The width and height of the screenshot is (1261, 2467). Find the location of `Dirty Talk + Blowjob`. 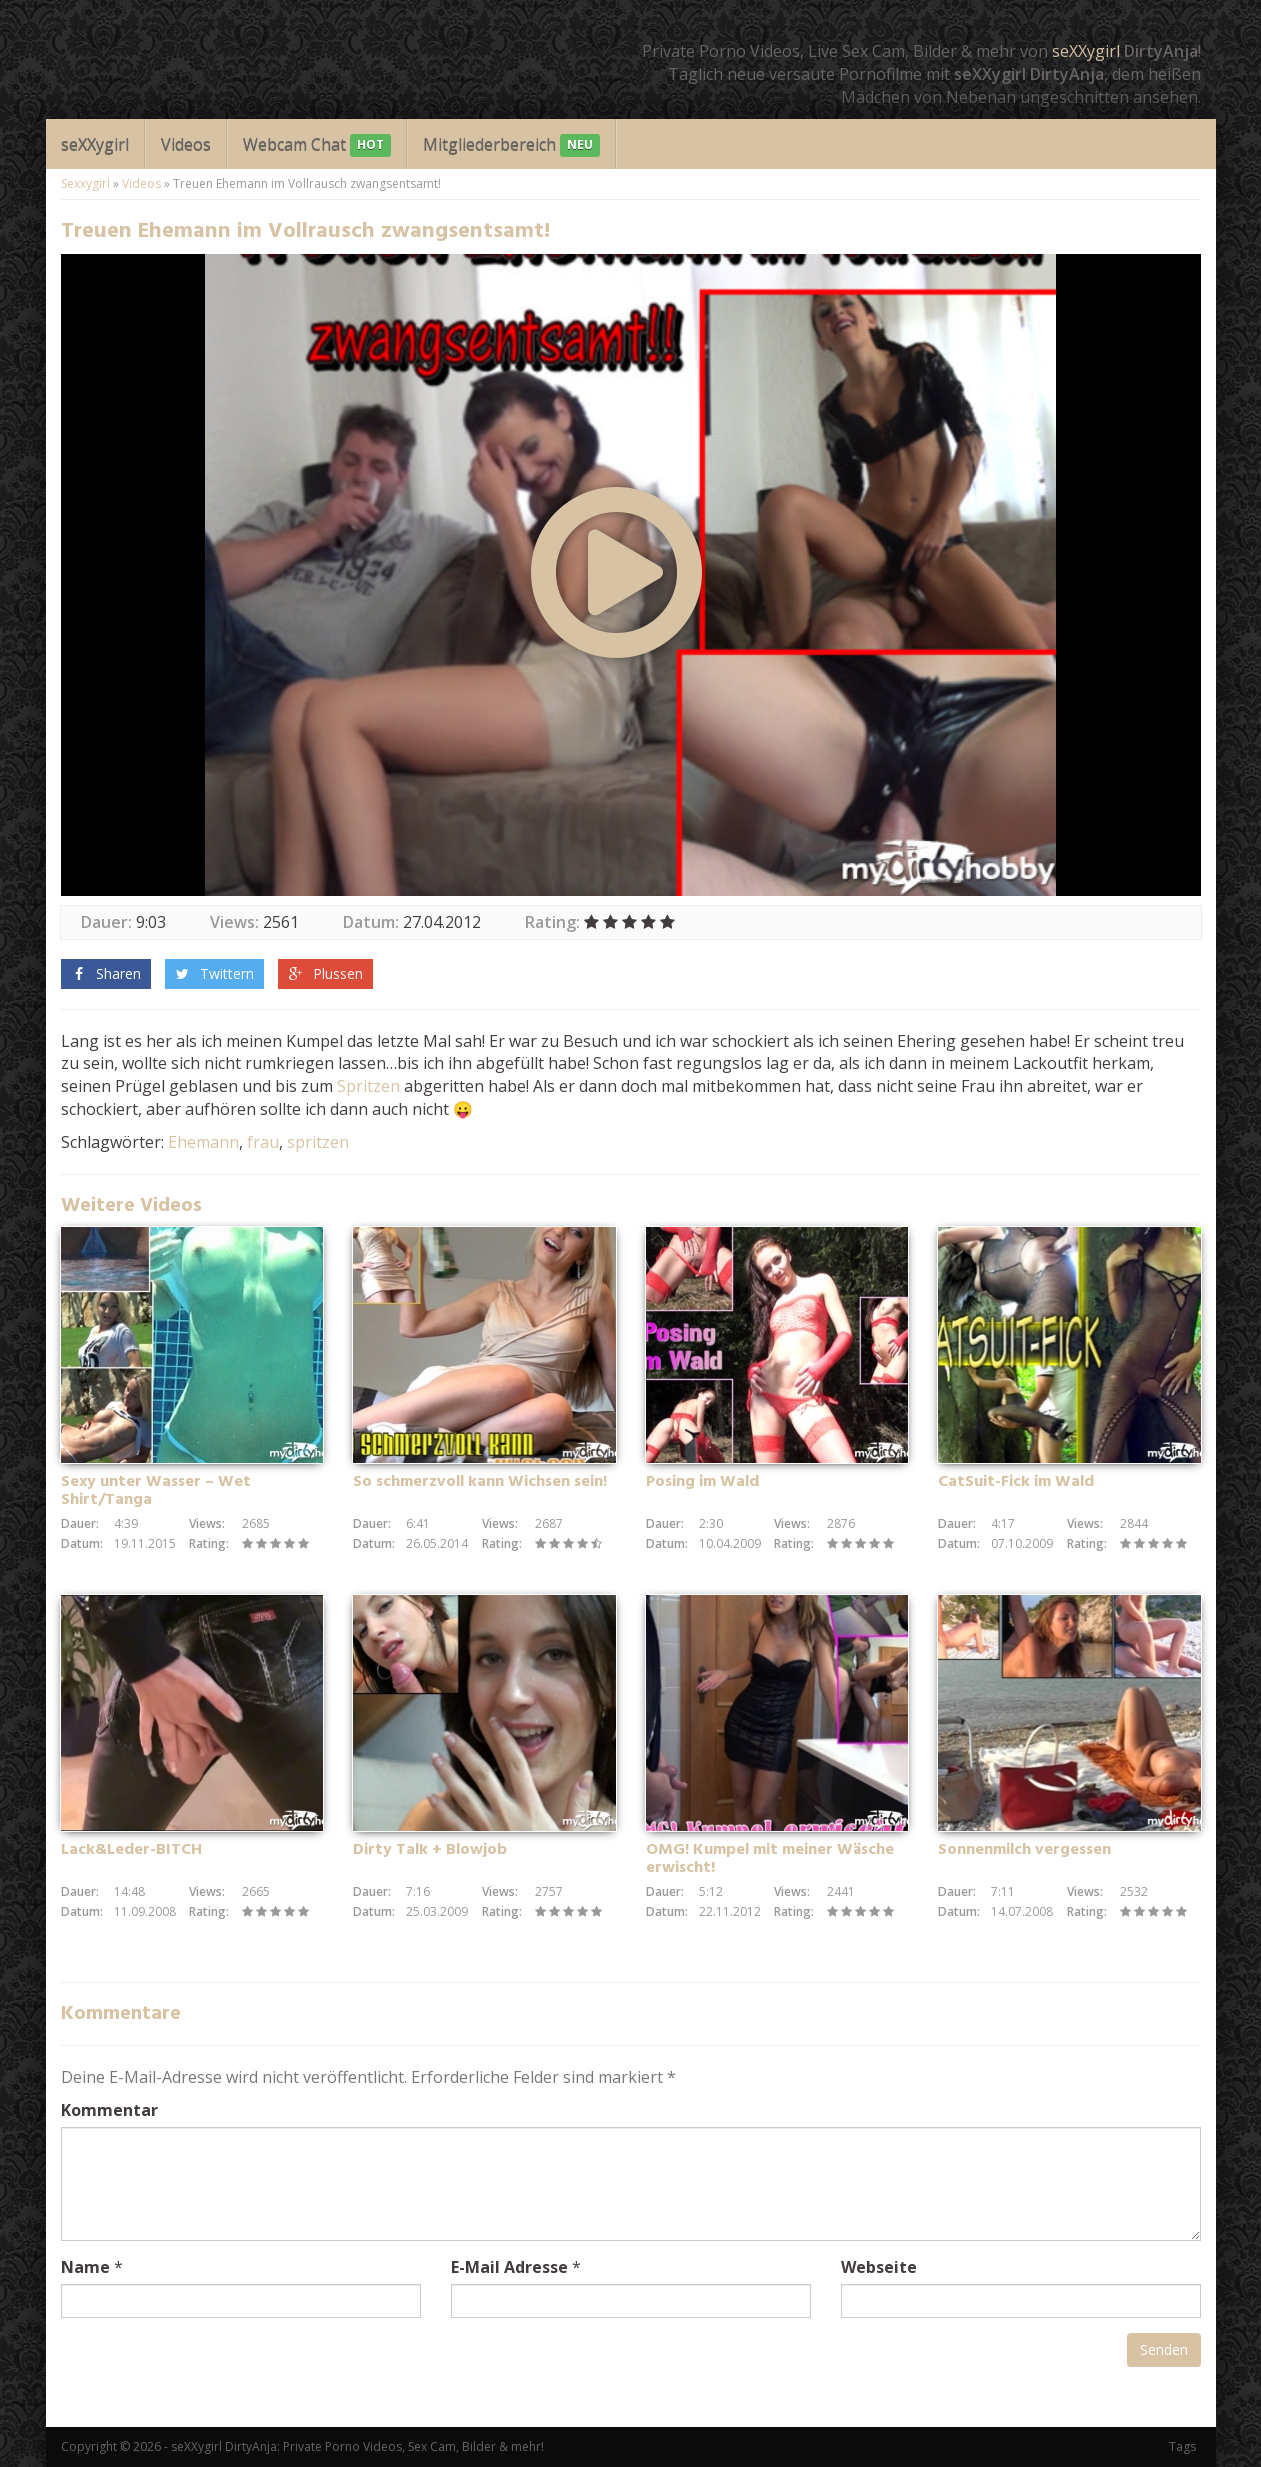

Dirty Talk + Blowjob is located at coordinates (430, 1850).